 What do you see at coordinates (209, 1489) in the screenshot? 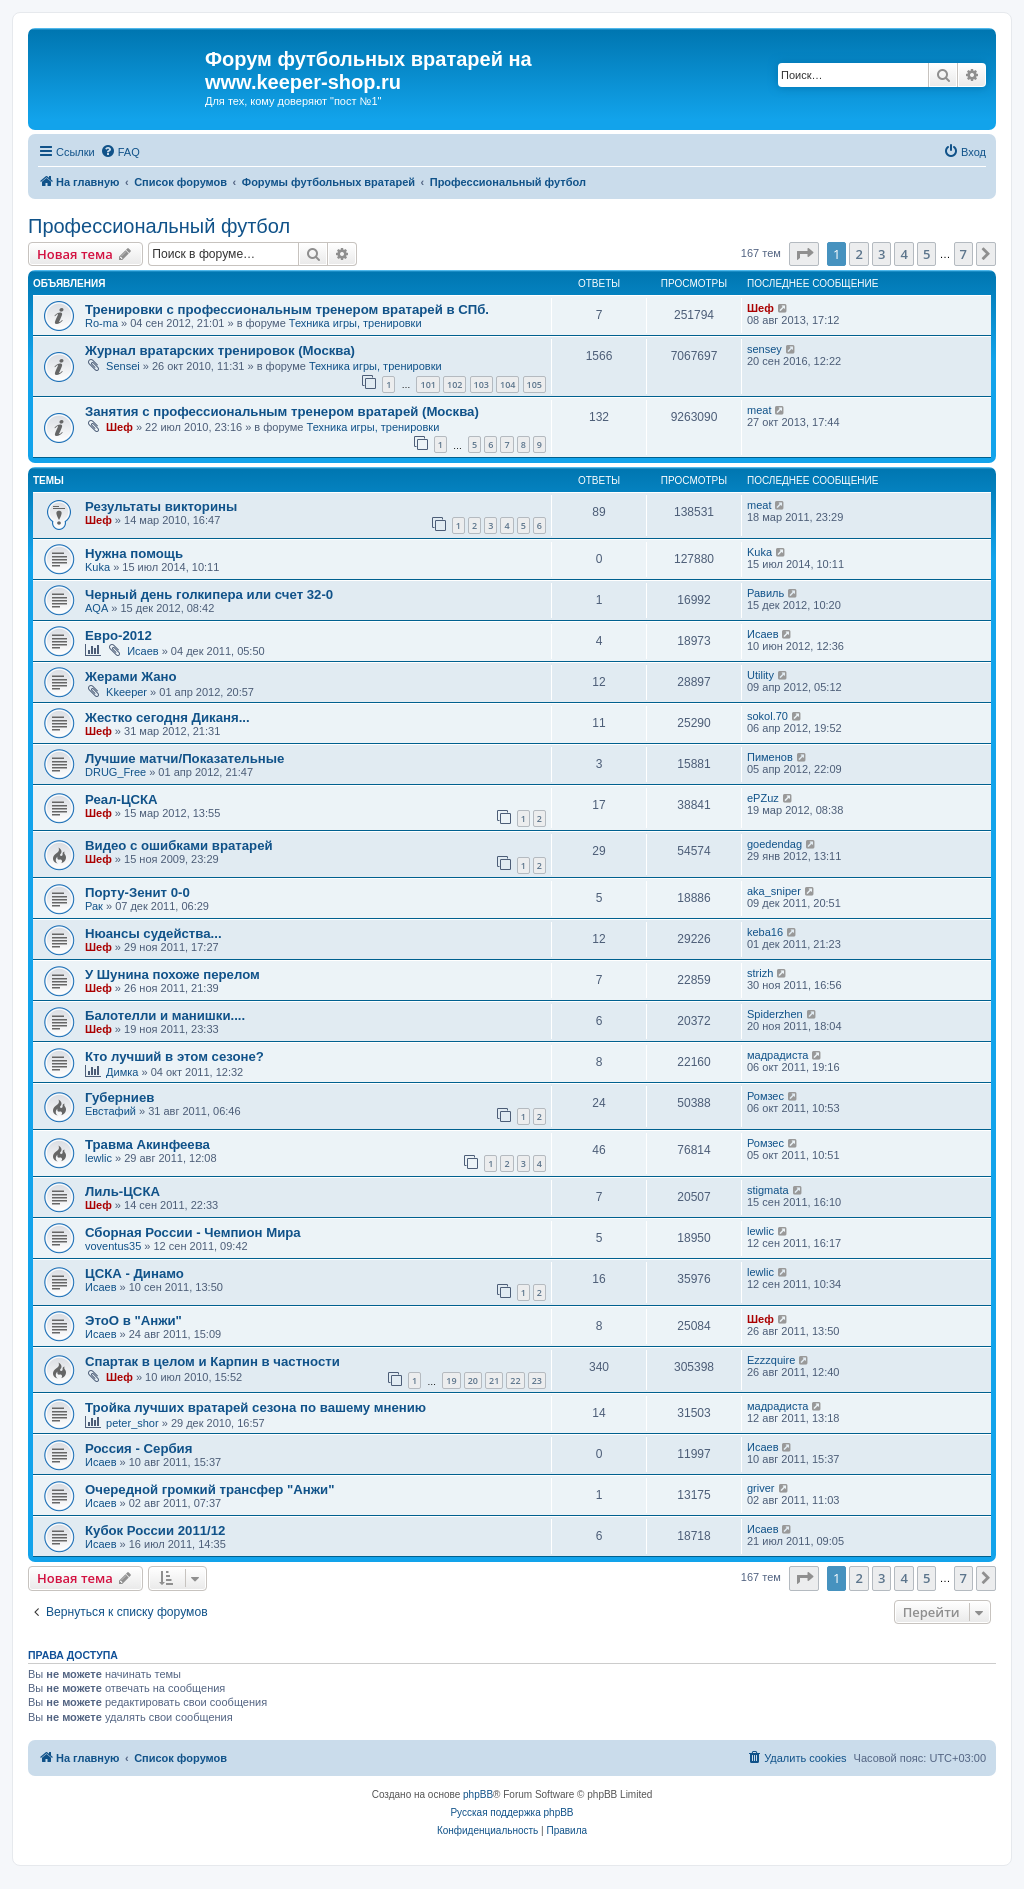
I see `Очередной громкий трансфер "Анжи"` at bounding box center [209, 1489].